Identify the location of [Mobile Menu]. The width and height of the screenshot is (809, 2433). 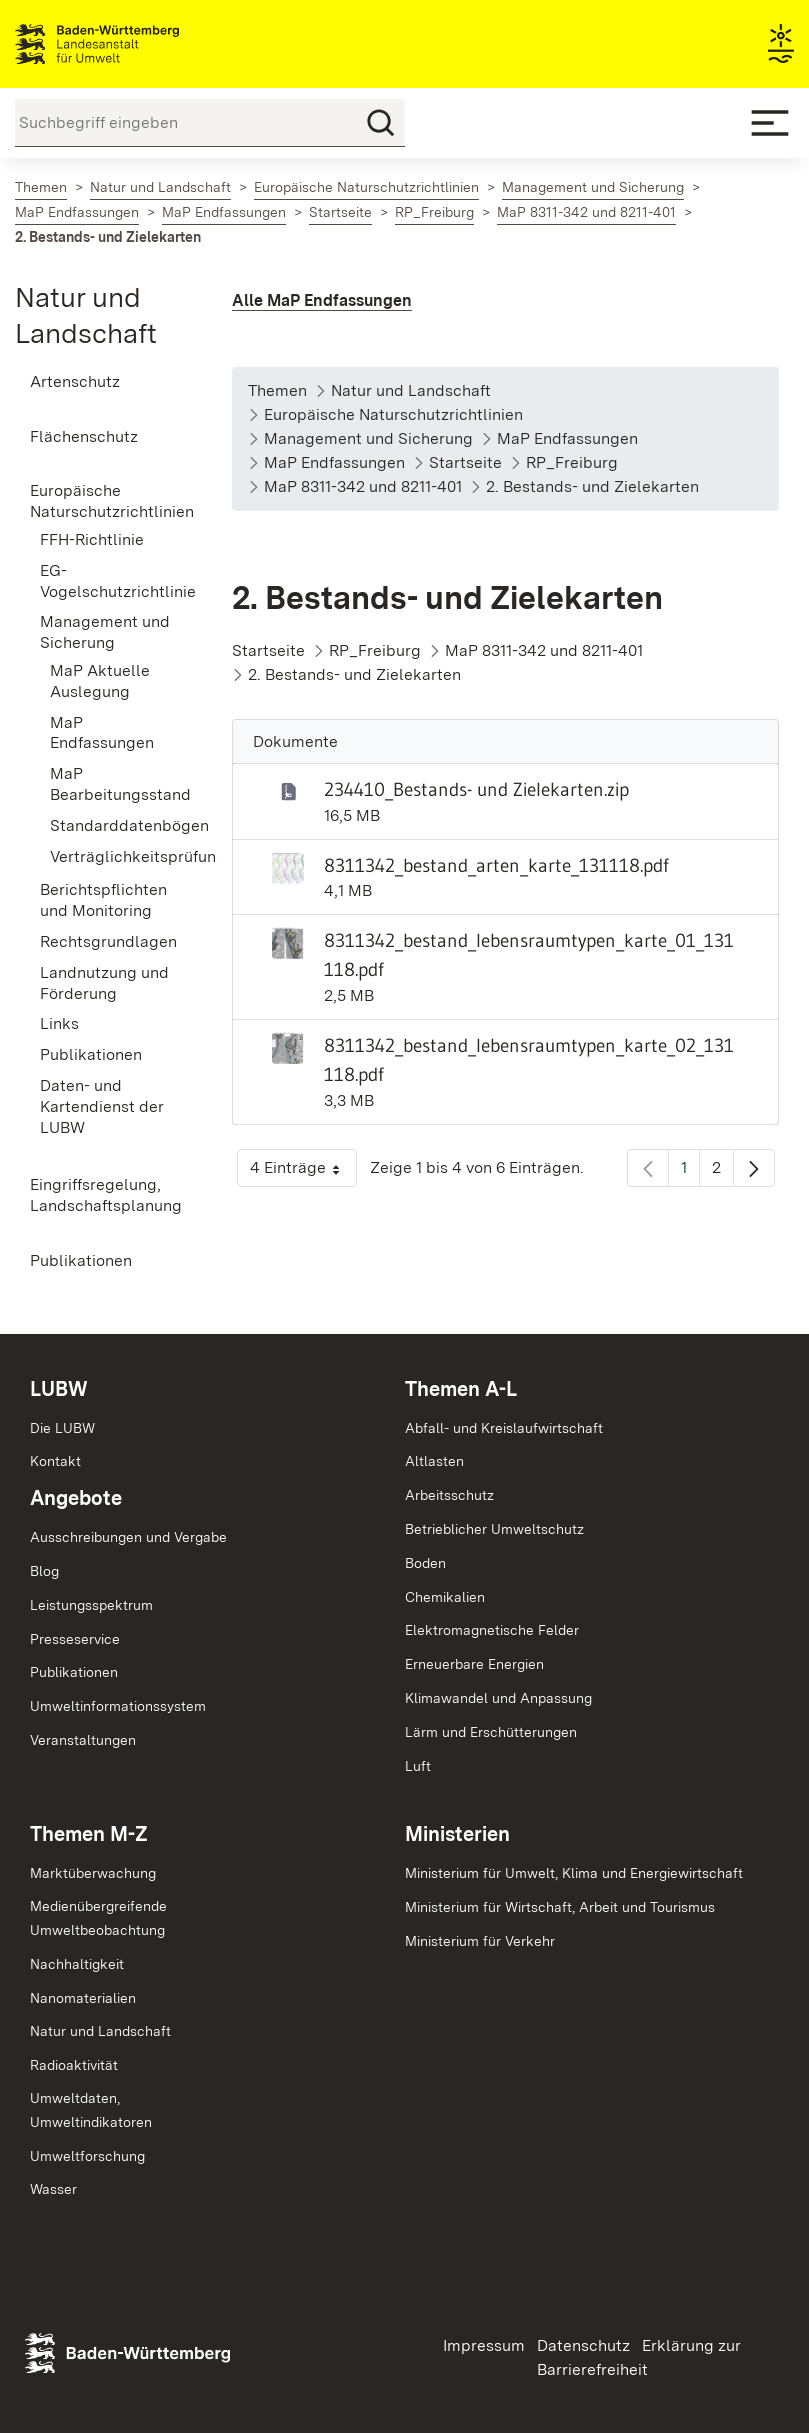
(770, 123).